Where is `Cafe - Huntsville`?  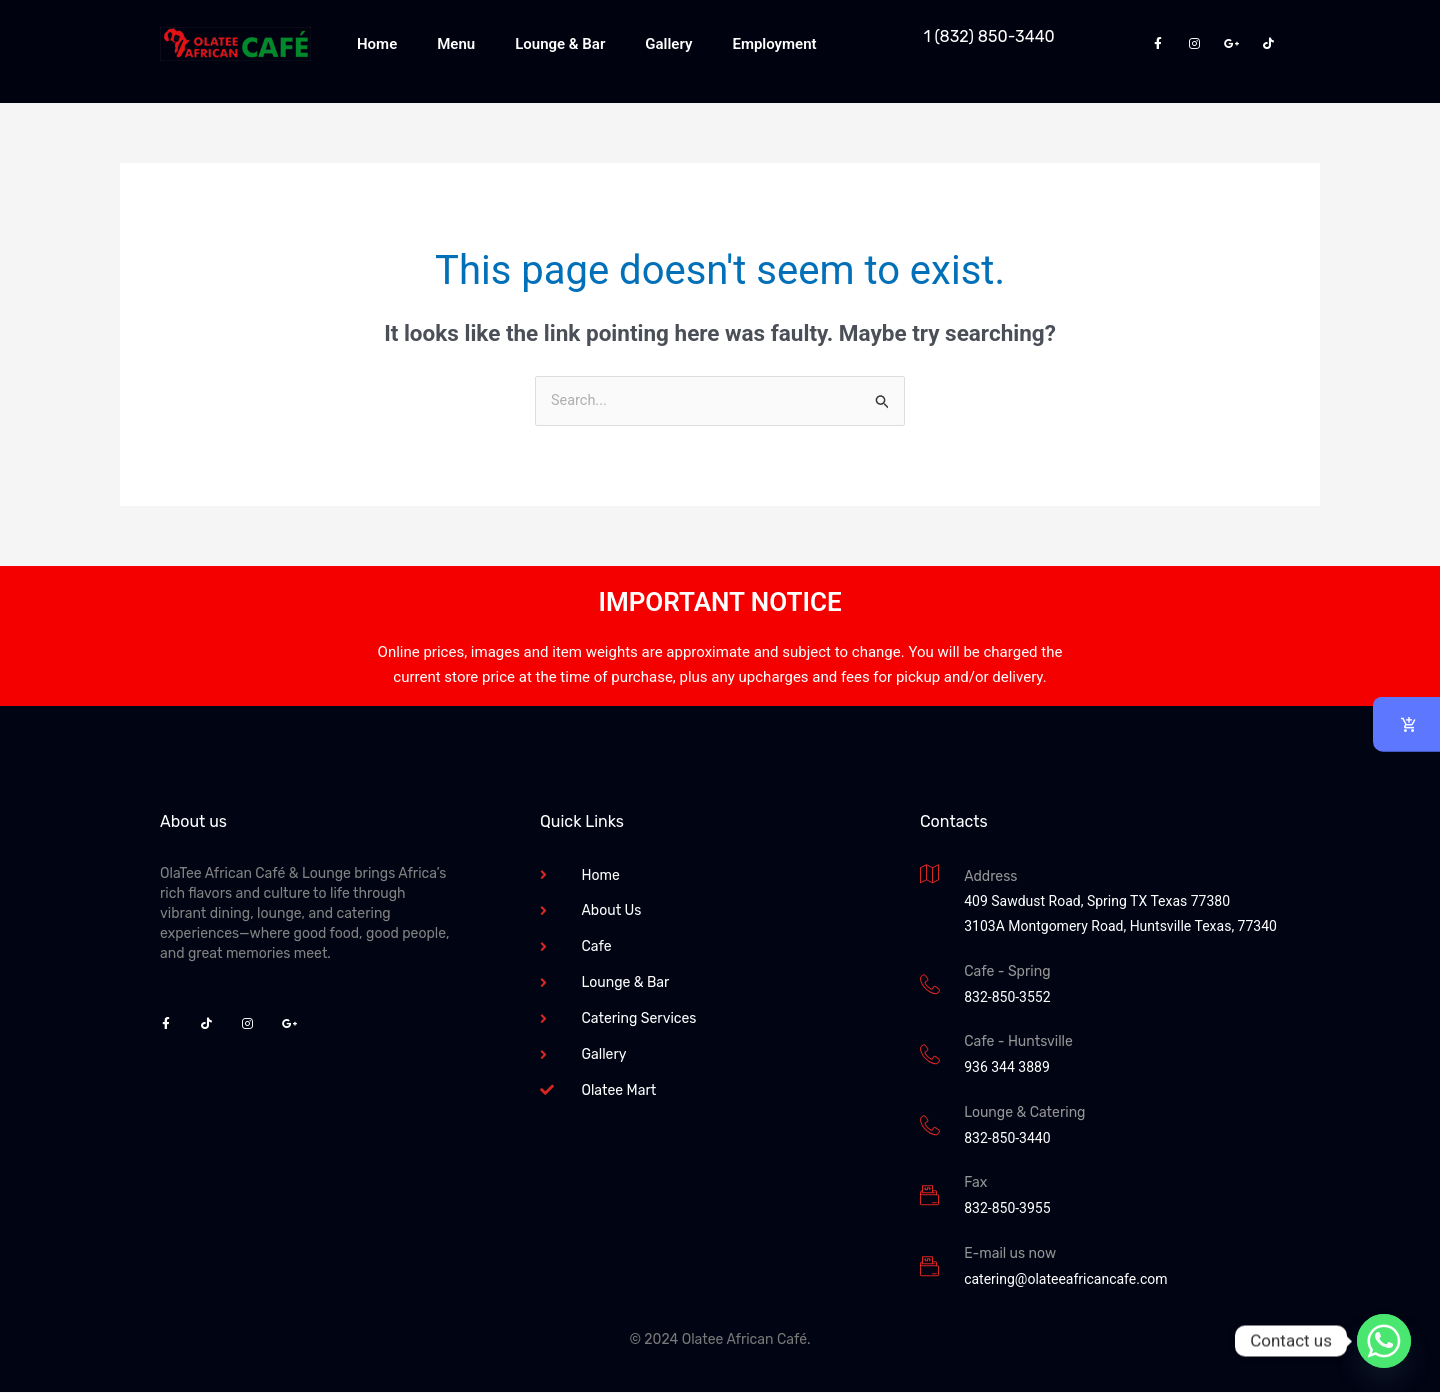 Cafe - Huntsville is located at coordinates (1018, 1042).